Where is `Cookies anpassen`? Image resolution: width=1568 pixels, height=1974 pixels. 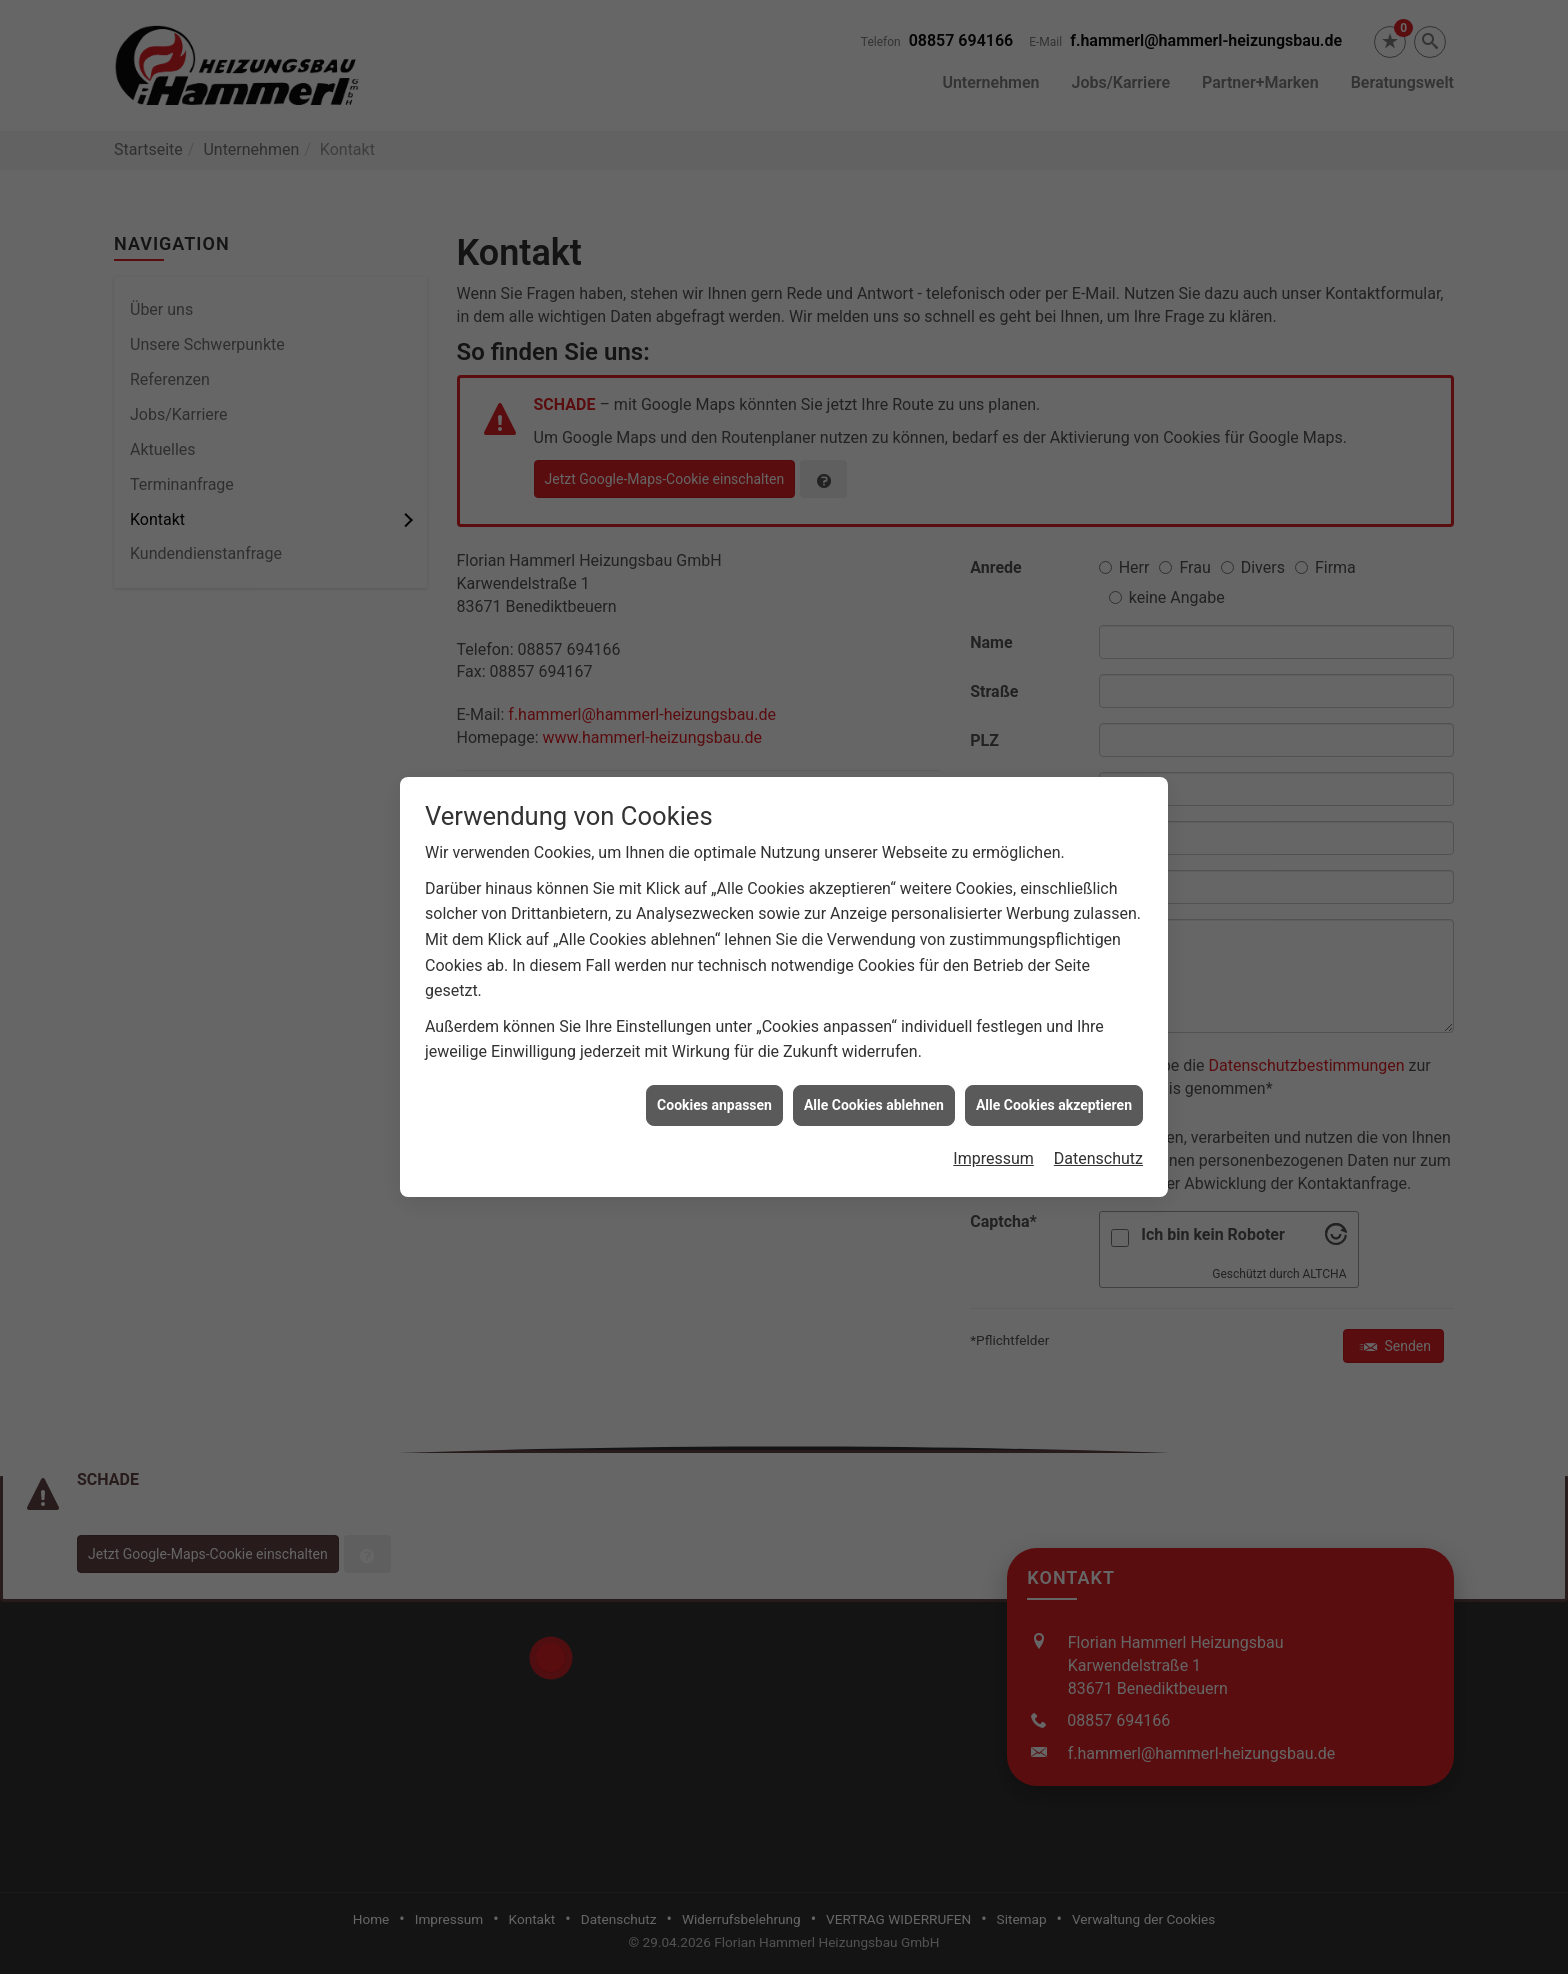 Cookies anpassen is located at coordinates (714, 1070).